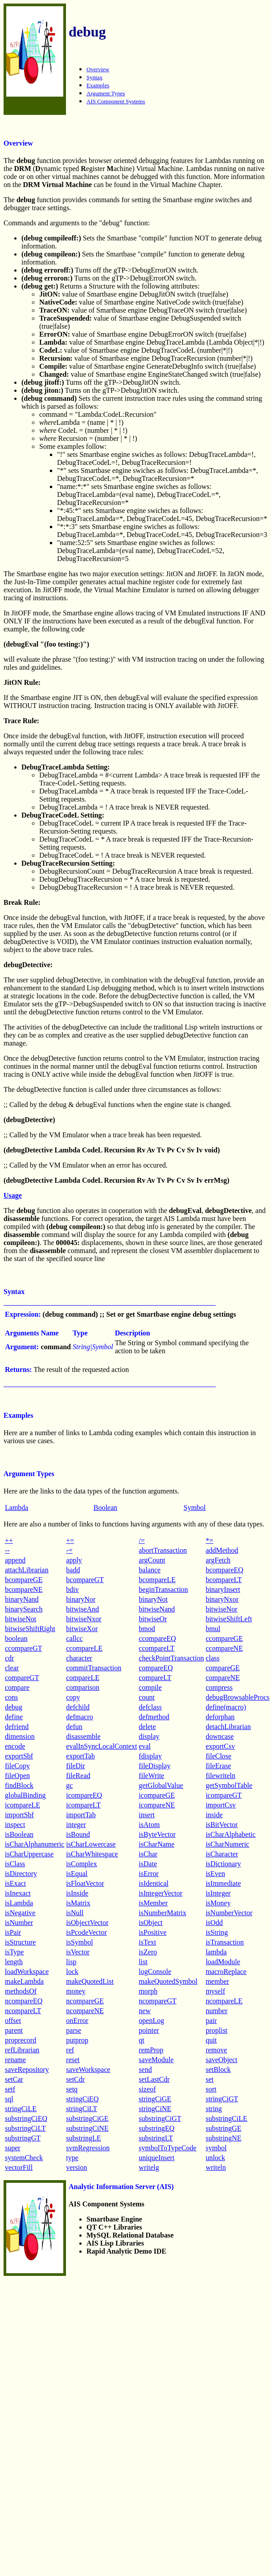 This screenshot has height=2576, width=271. Describe the element at coordinates (105, 1507) in the screenshot. I see `Boolean` at that location.